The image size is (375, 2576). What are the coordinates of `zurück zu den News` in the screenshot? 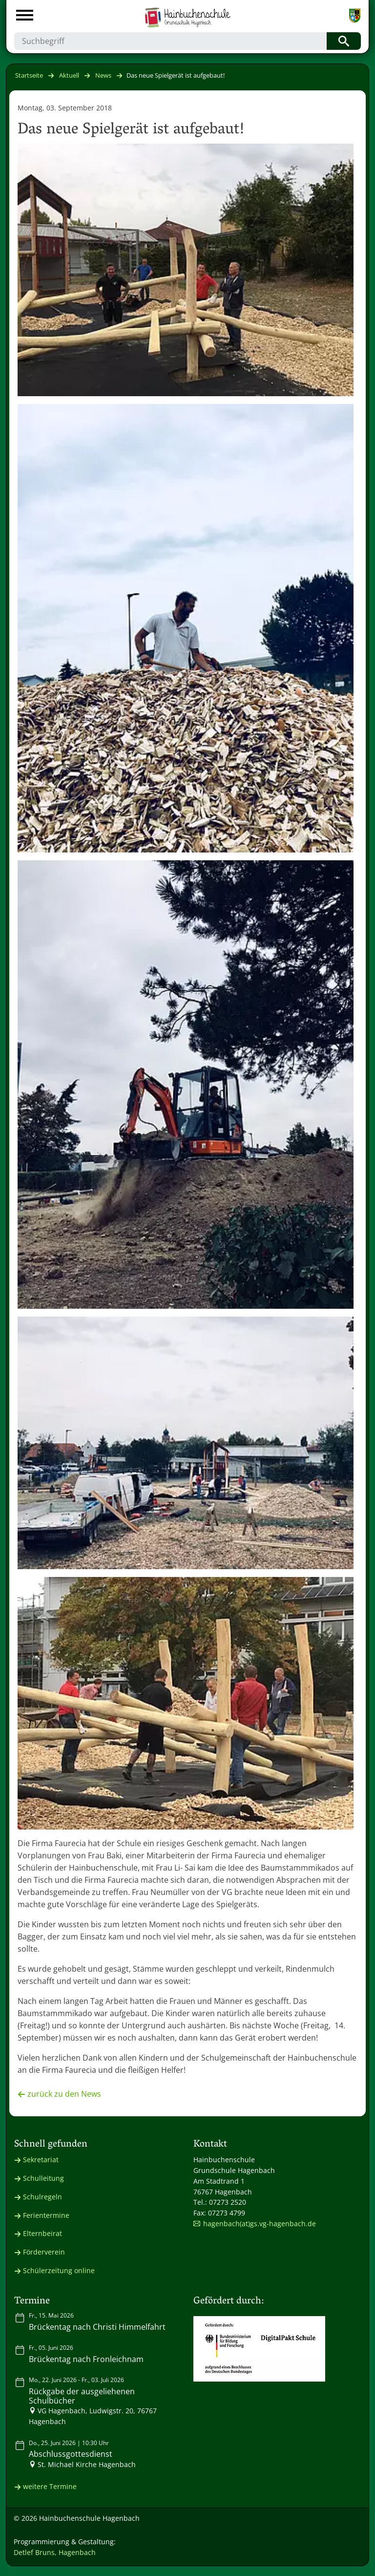 It's located at (64, 2093).